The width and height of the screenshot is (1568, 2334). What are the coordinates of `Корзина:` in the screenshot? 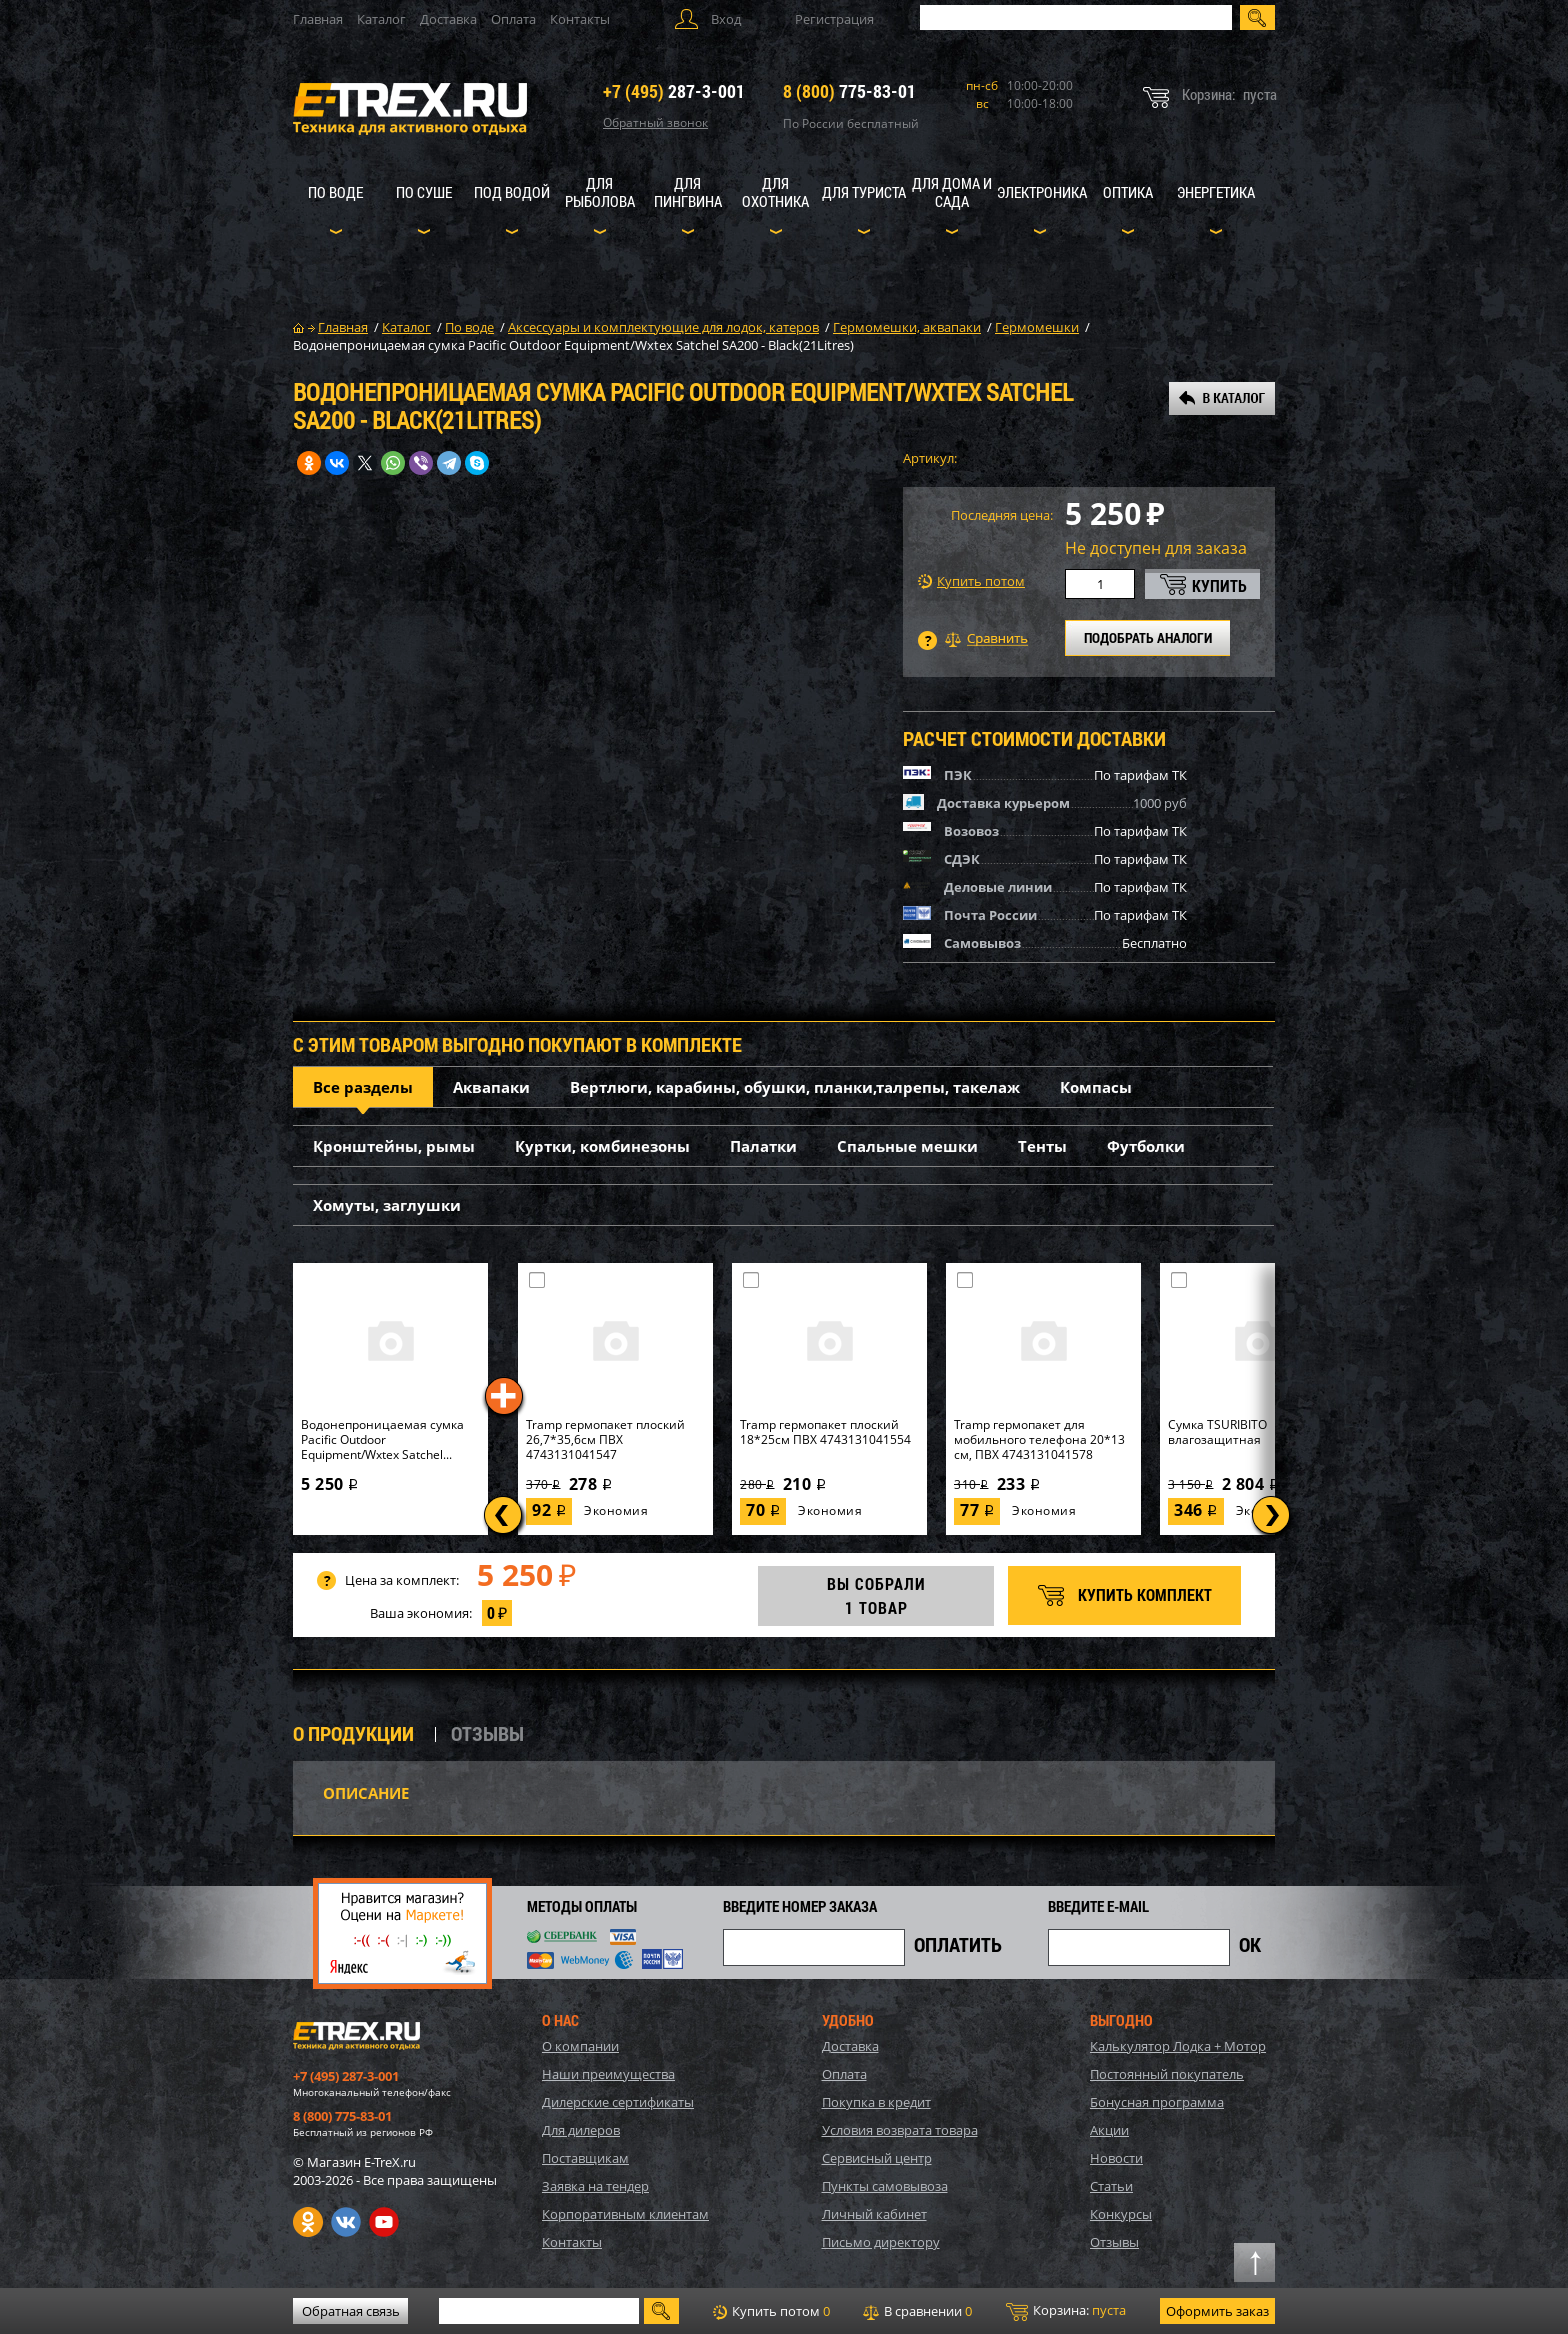 It's located at (1066, 2311).